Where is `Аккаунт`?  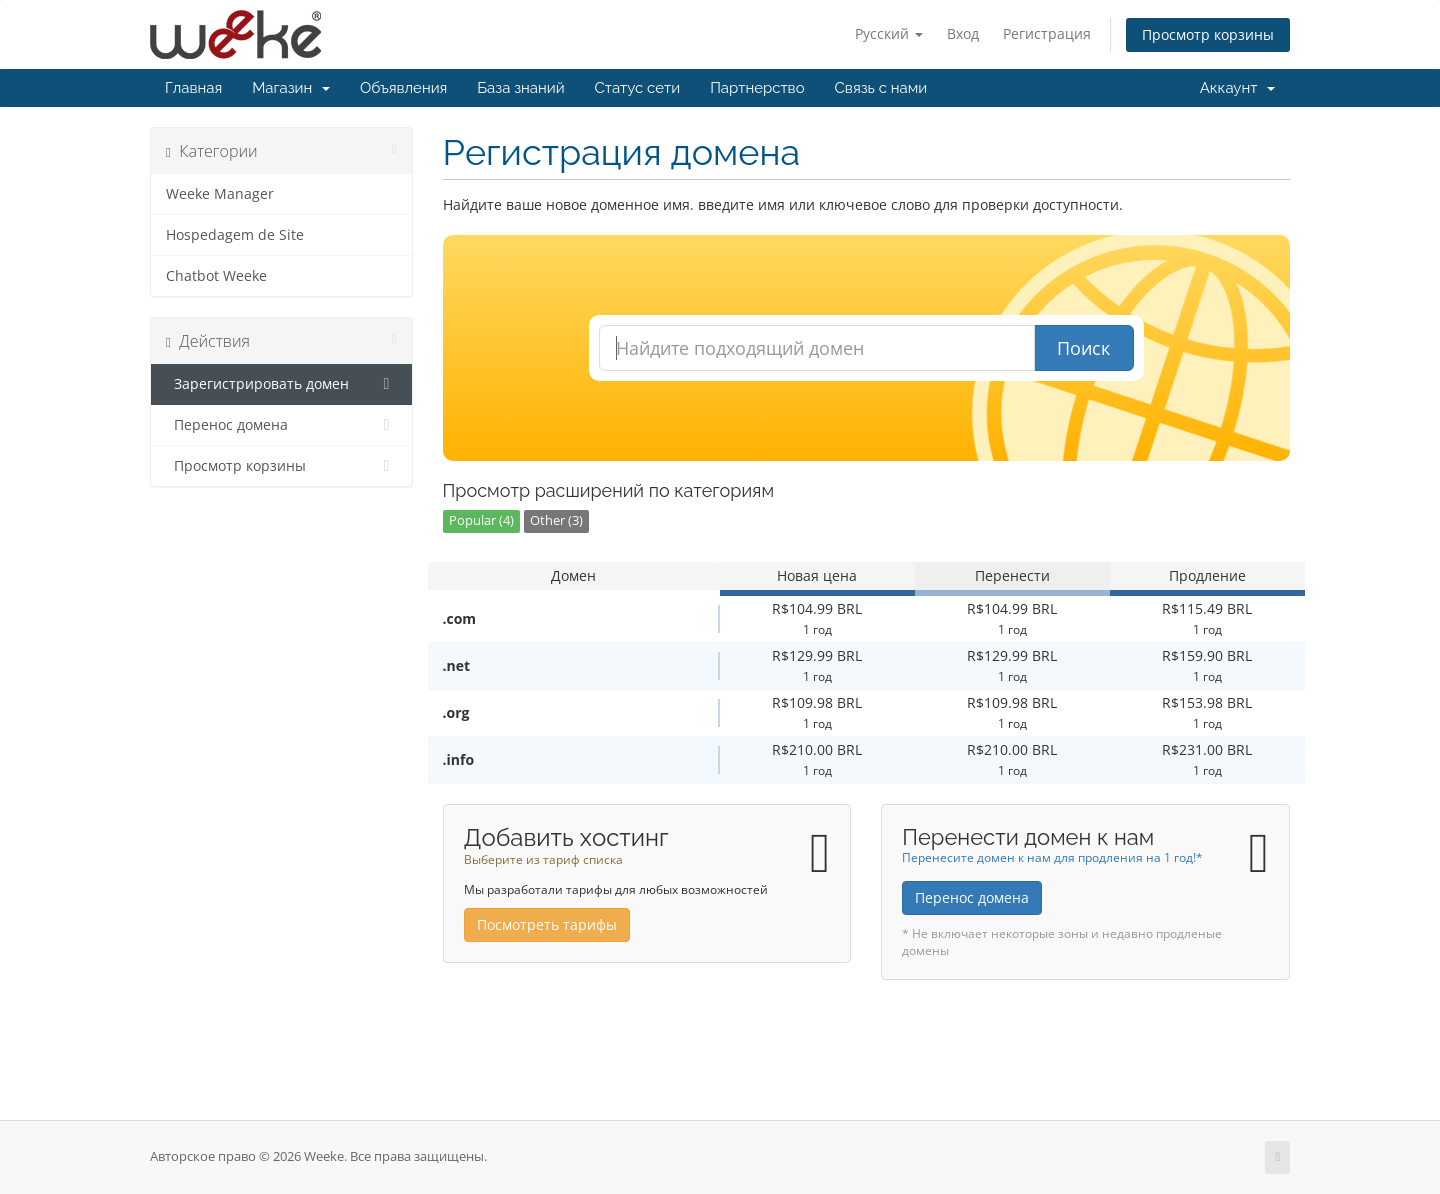 Аккаунт is located at coordinates (1237, 88).